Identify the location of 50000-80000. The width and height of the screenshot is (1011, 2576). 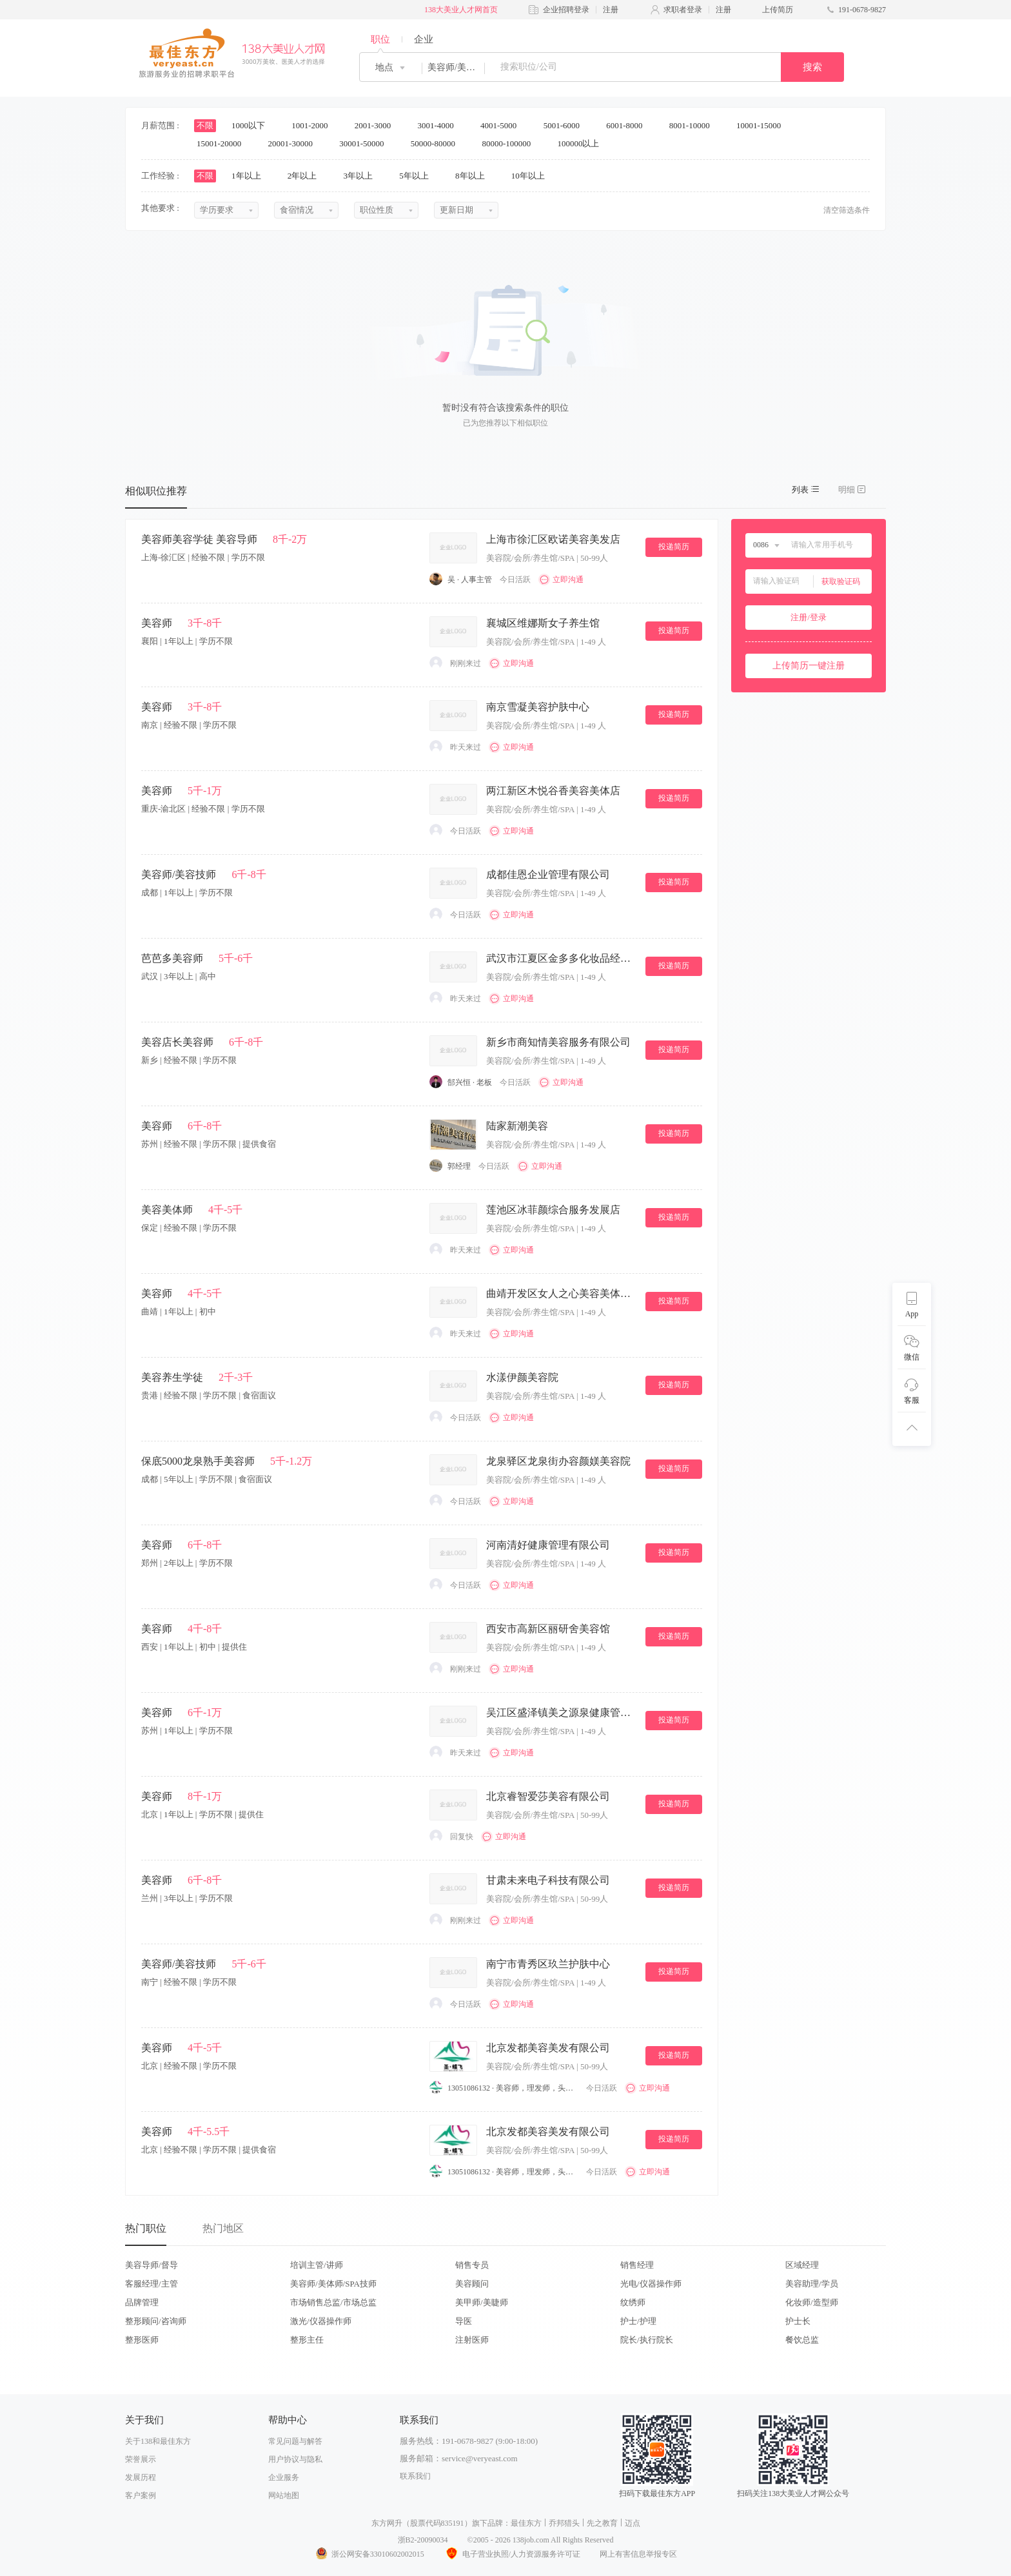
(437, 143).